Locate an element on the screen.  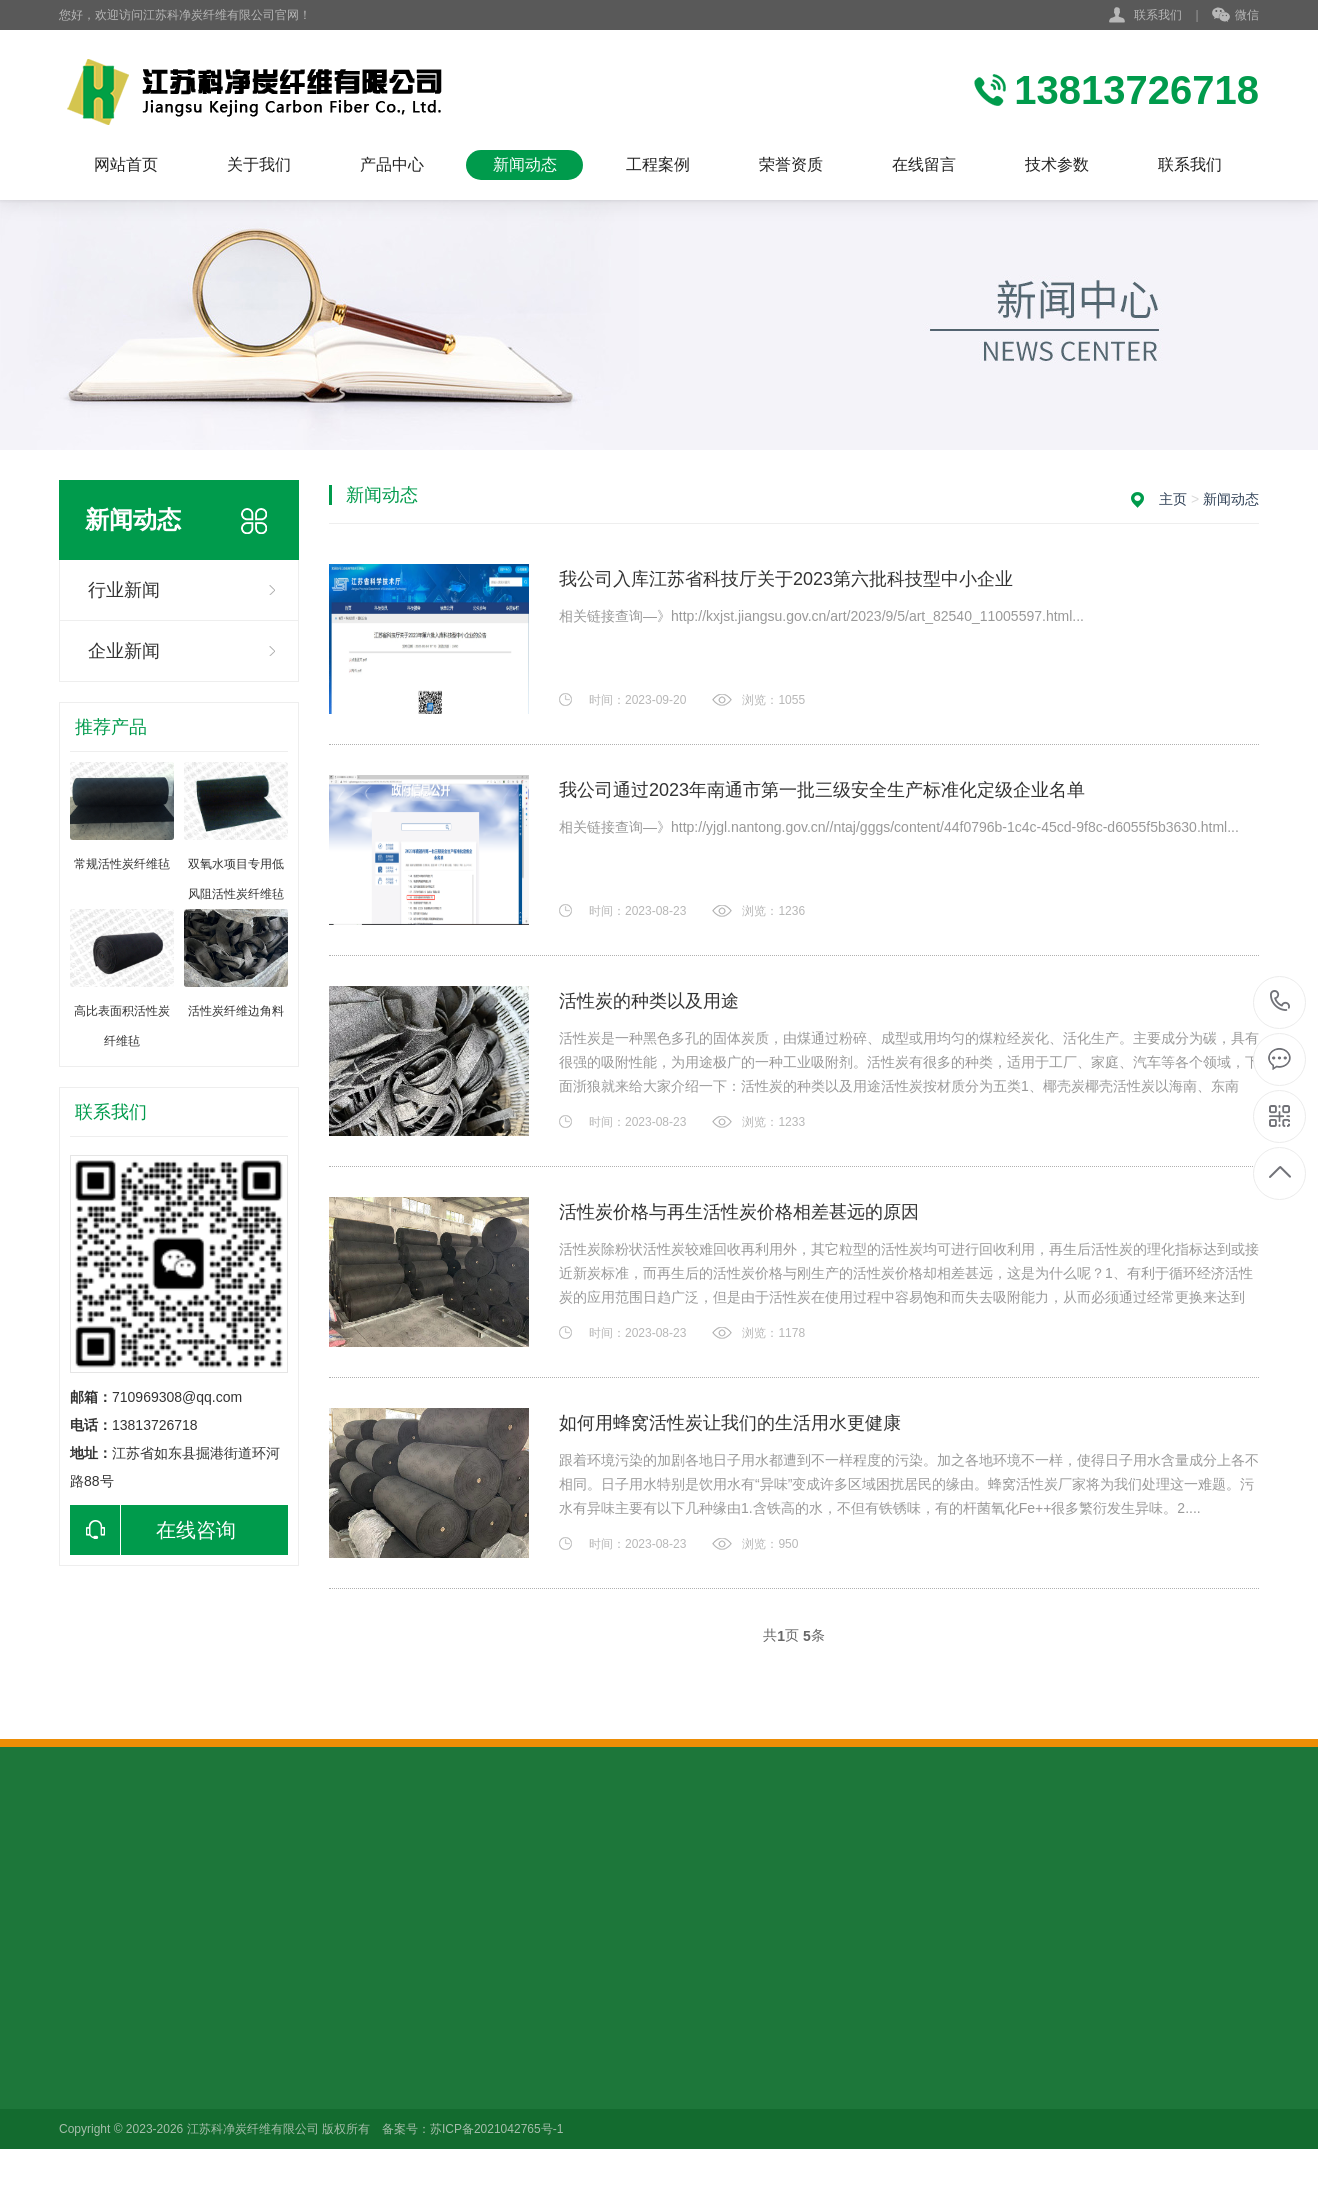
新闻动态 is located at coordinates (525, 164).